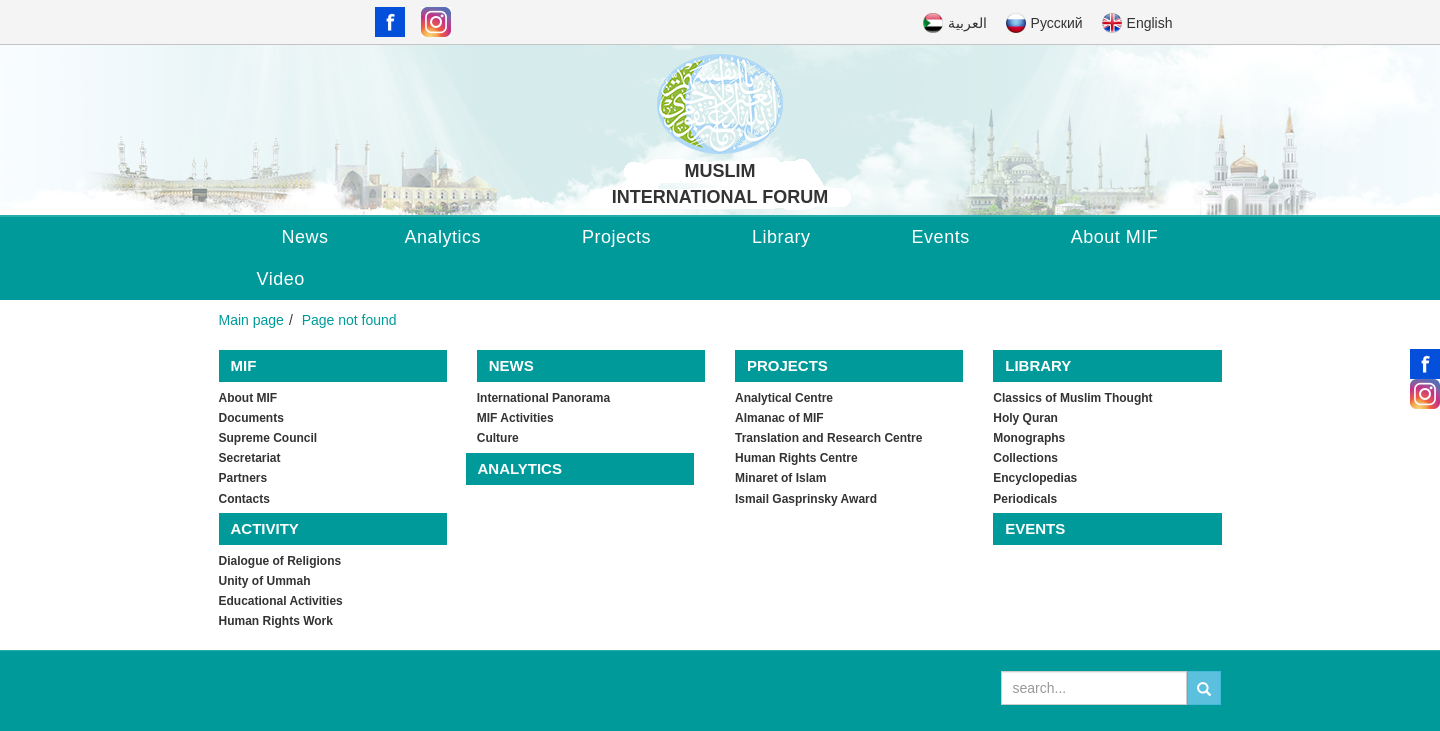  What do you see at coordinates (281, 279) in the screenshot?
I see `Video` at bounding box center [281, 279].